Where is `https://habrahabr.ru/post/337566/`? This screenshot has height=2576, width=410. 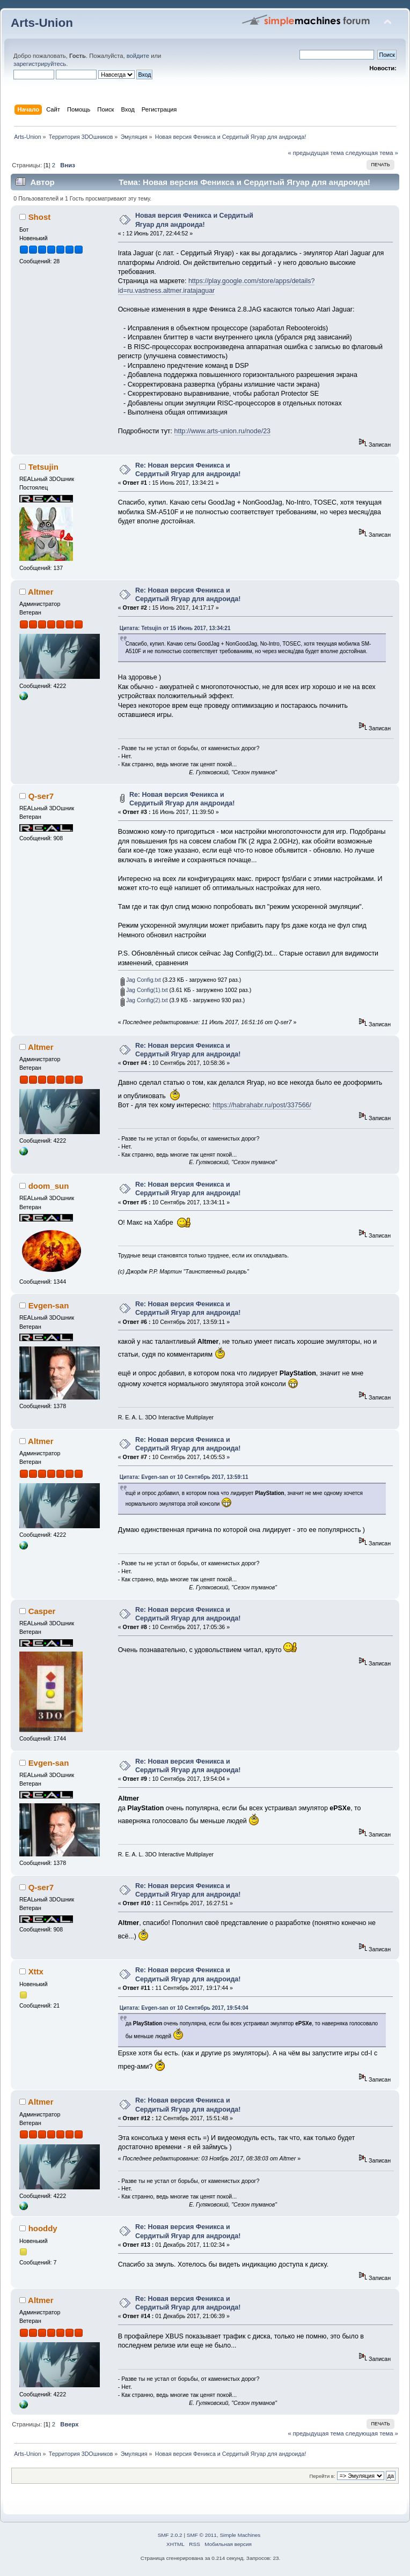
https://habrahabr.ru/post/337566/ is located at coordinates (262, 1105).